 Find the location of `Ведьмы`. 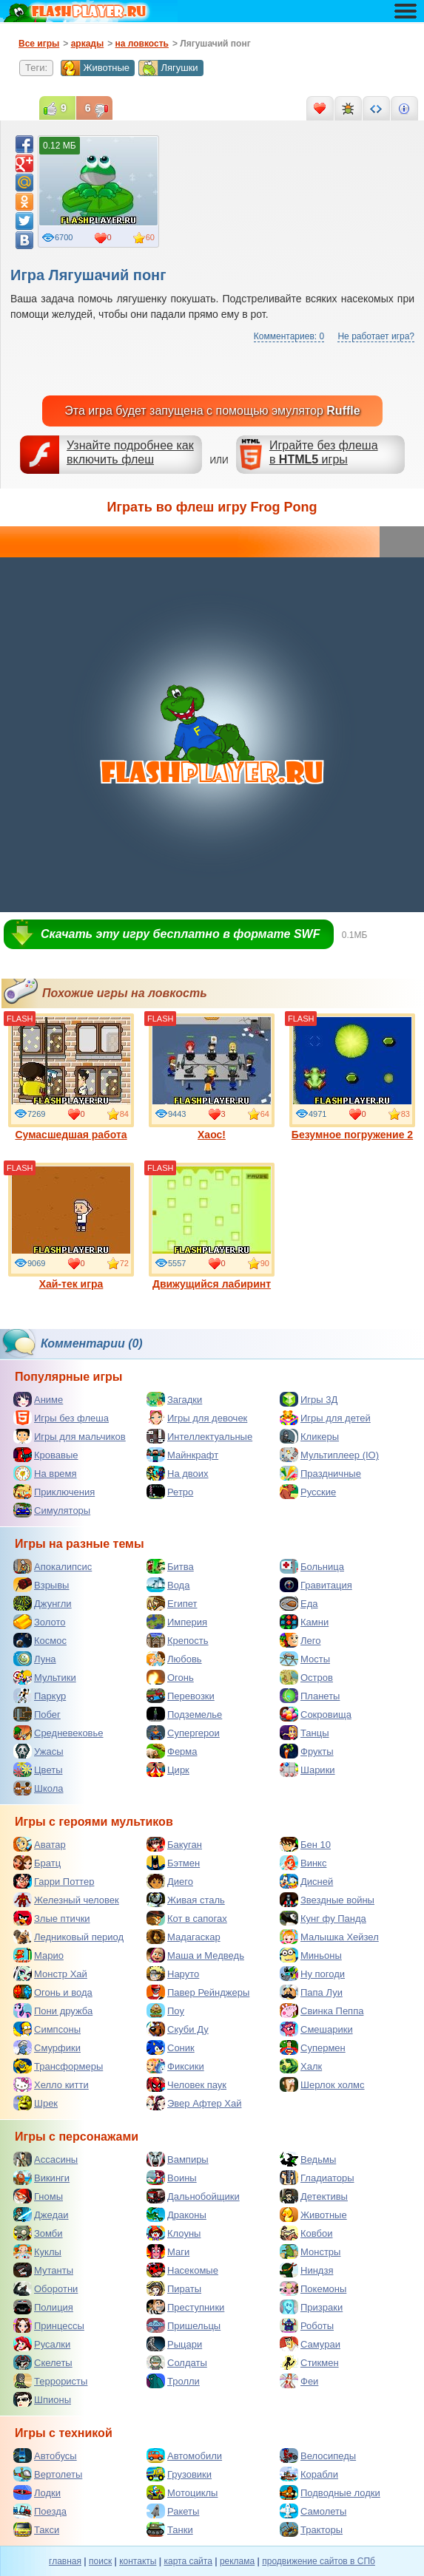

Ведьмы is located at coordinates (308, 2159).